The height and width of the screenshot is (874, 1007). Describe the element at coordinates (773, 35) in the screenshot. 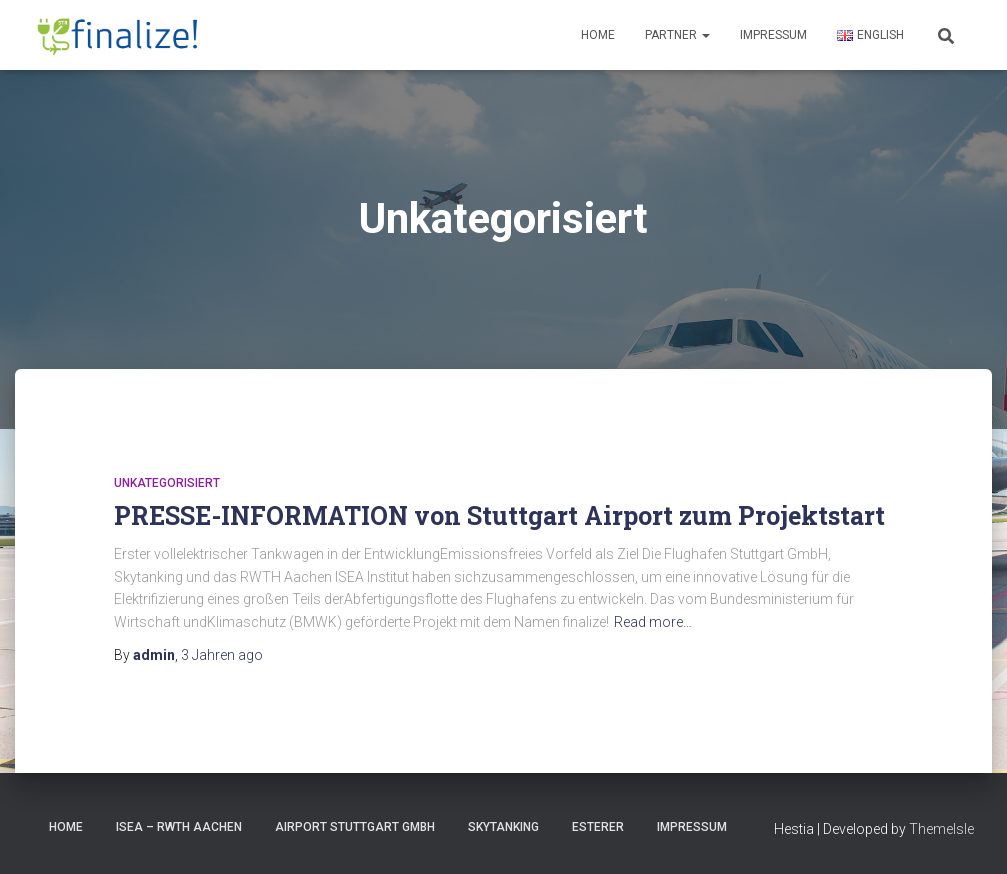

I see `Impressum` at that location.